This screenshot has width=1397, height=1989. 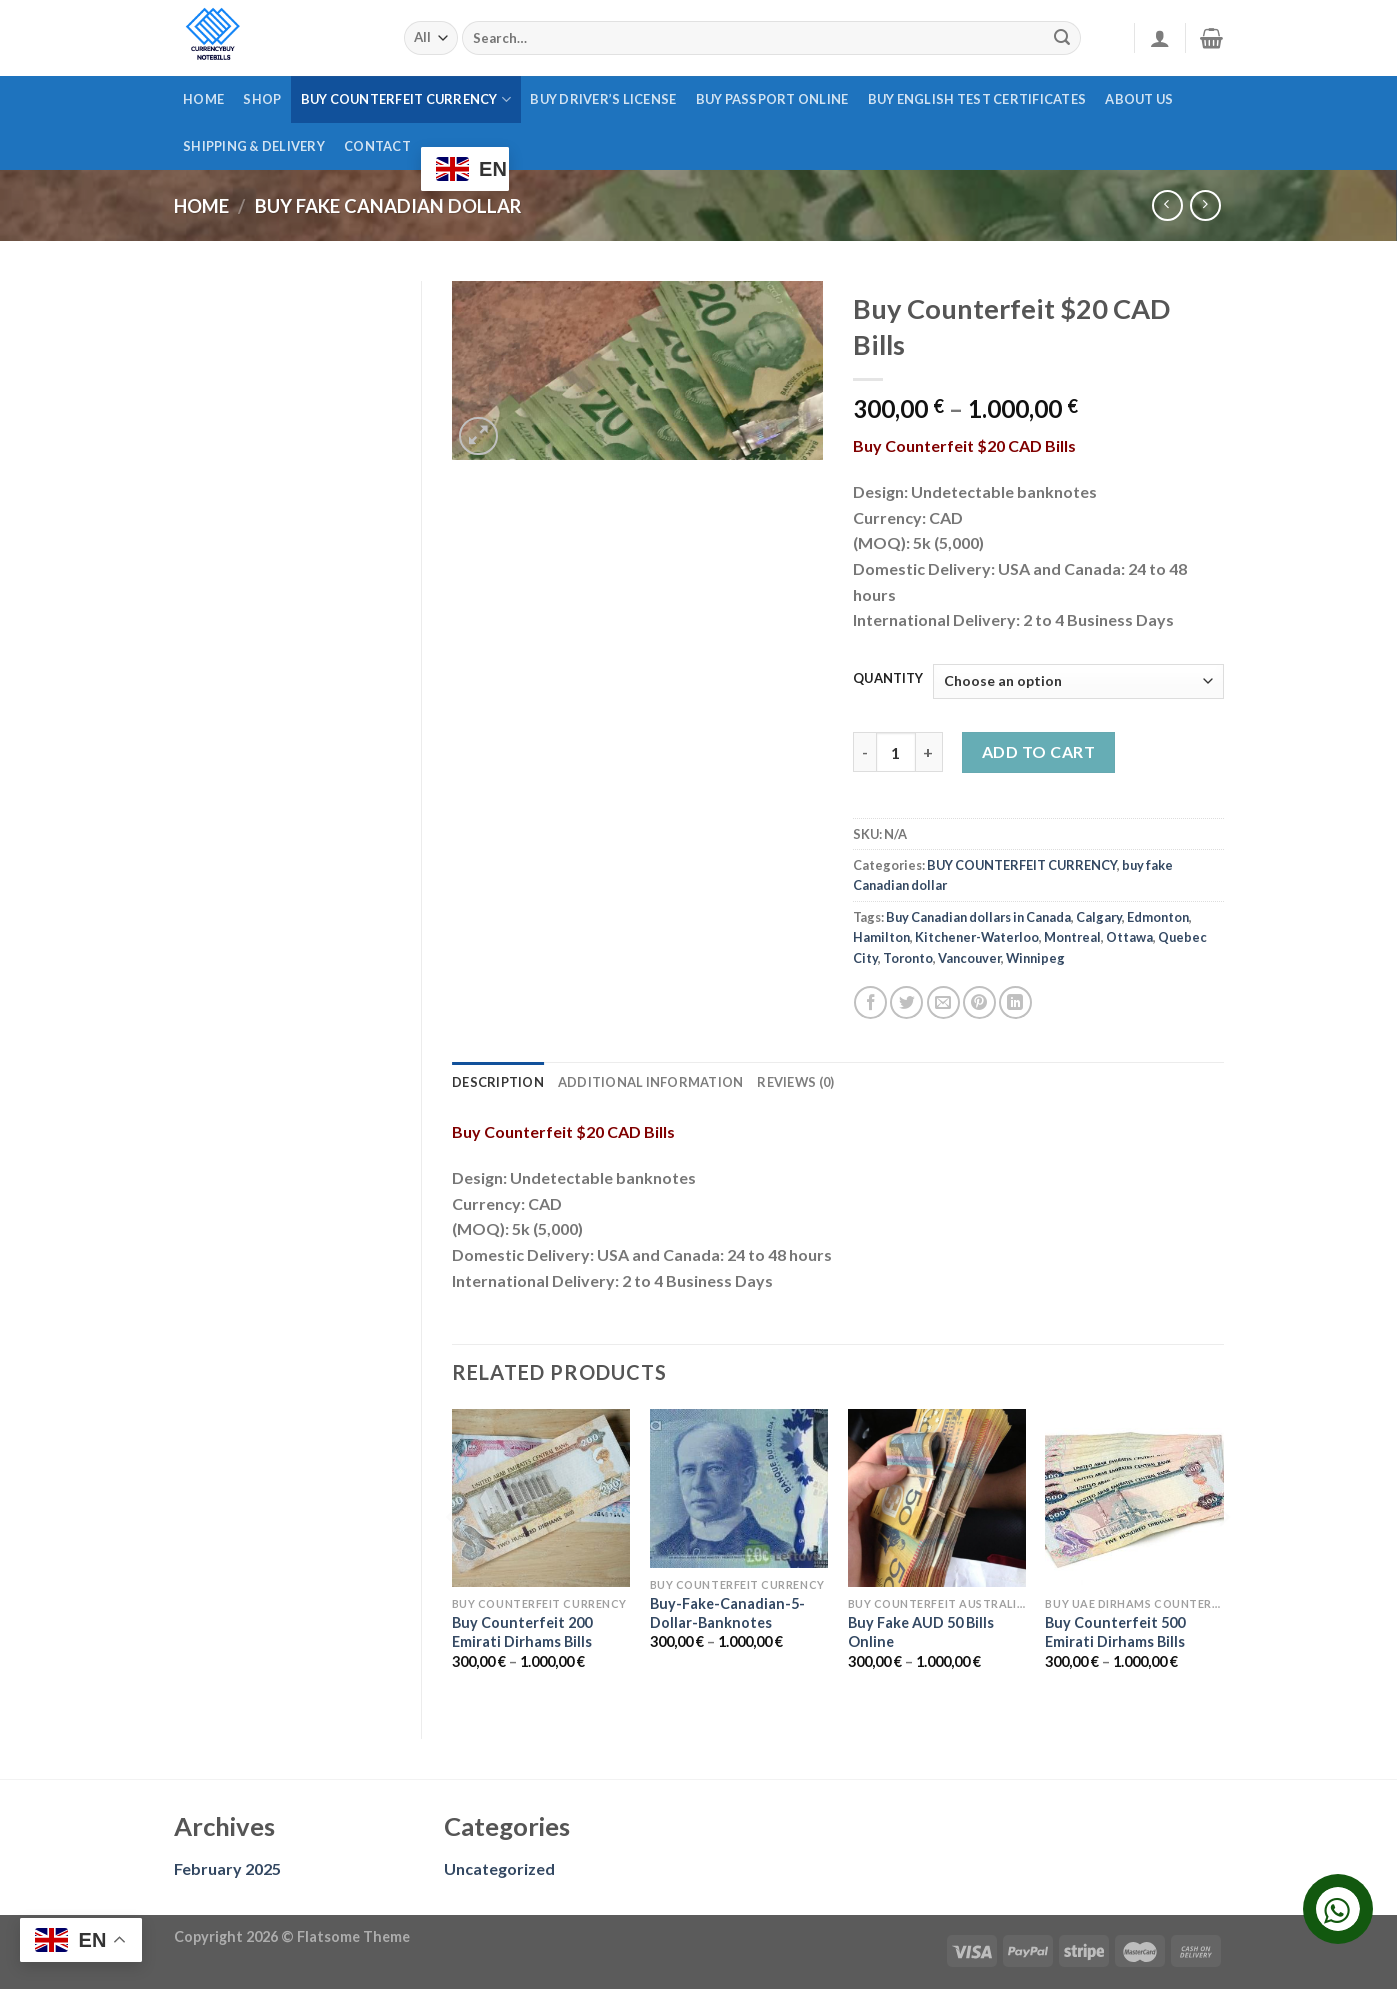 I want to click on Home, so click(x=203, y=99).